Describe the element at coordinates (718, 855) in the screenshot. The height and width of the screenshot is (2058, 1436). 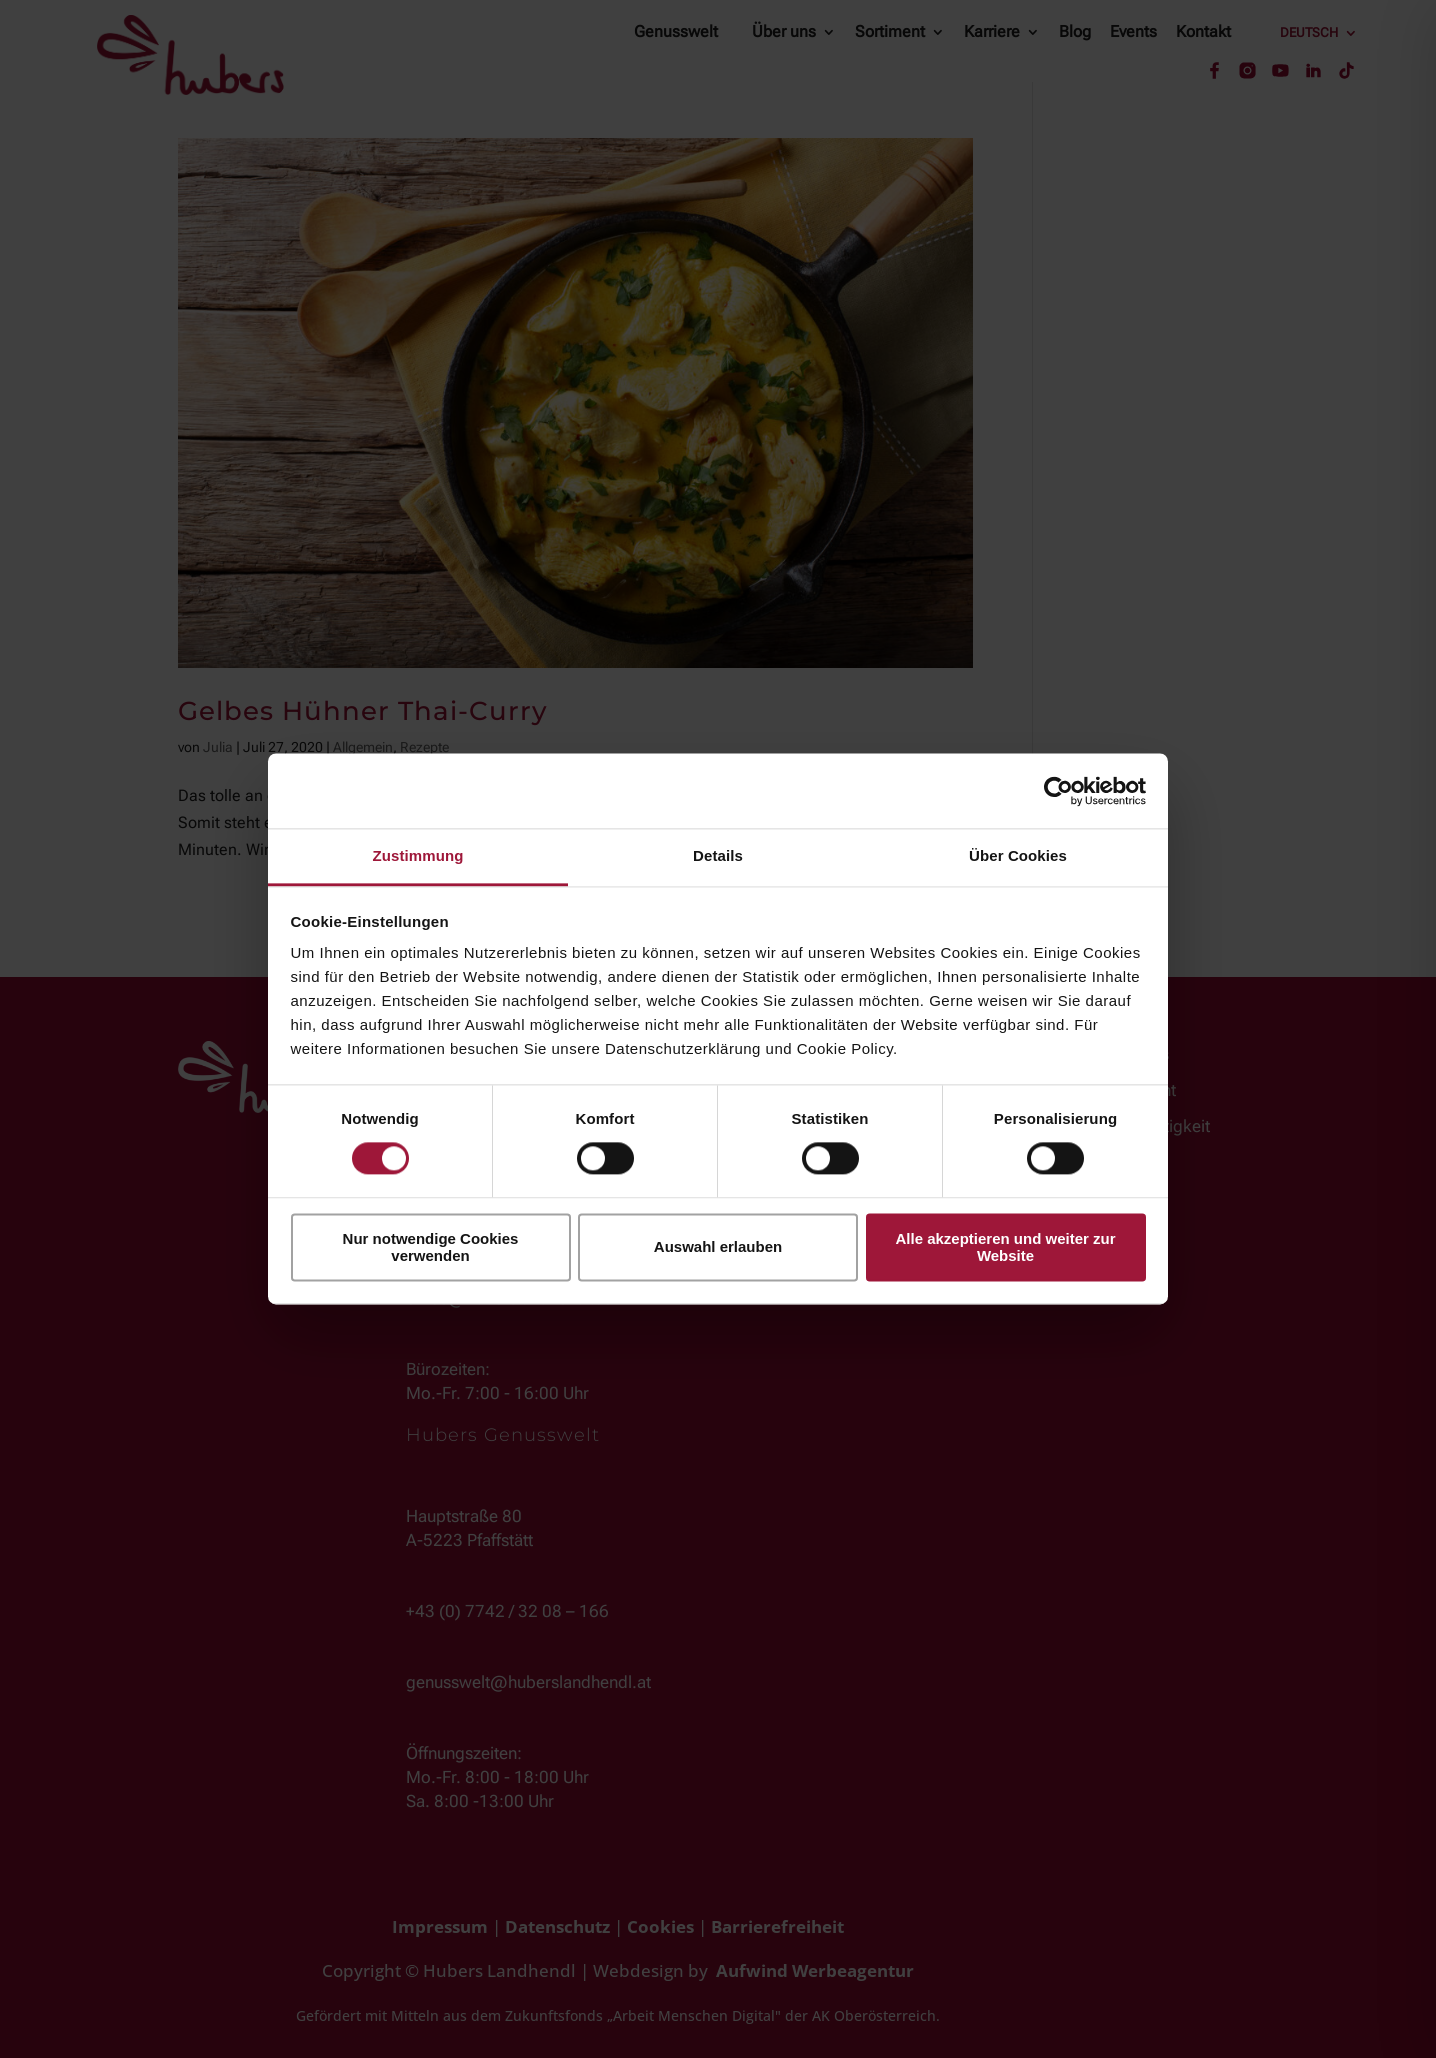
I see `Details [tab]` at that location.